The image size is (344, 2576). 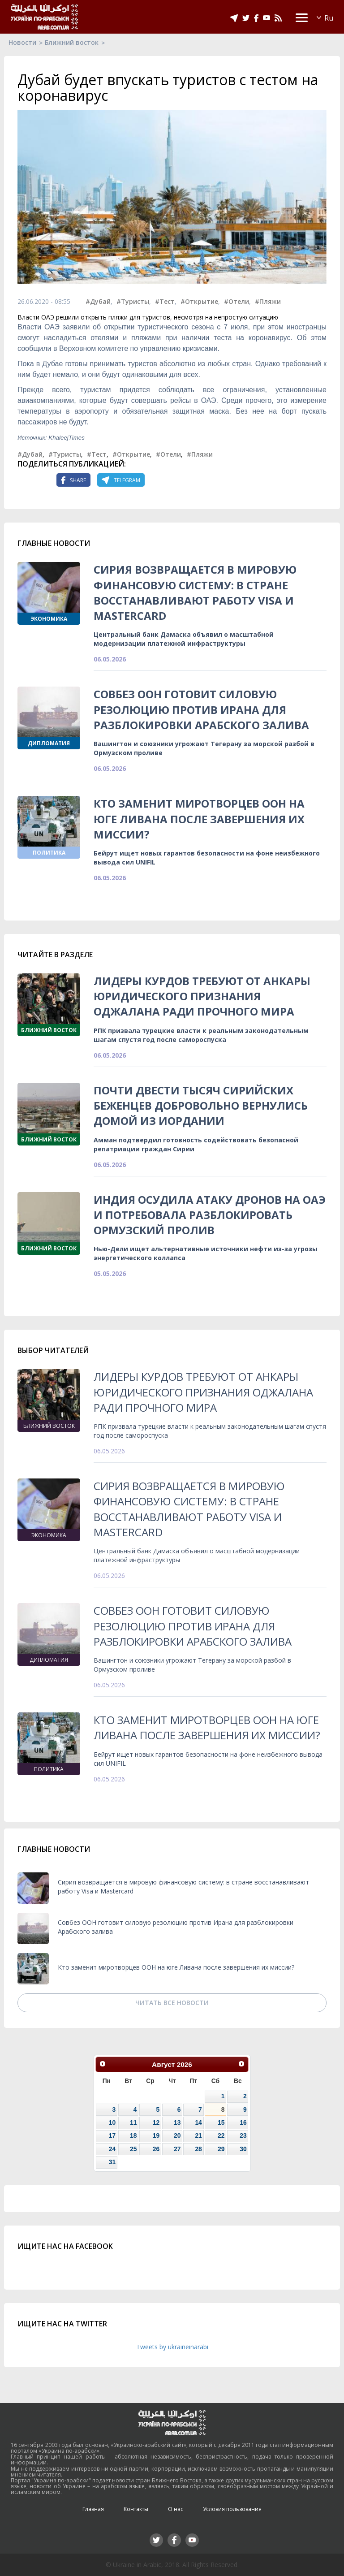 I want to click on #Тест, so click(x=165, y=301).